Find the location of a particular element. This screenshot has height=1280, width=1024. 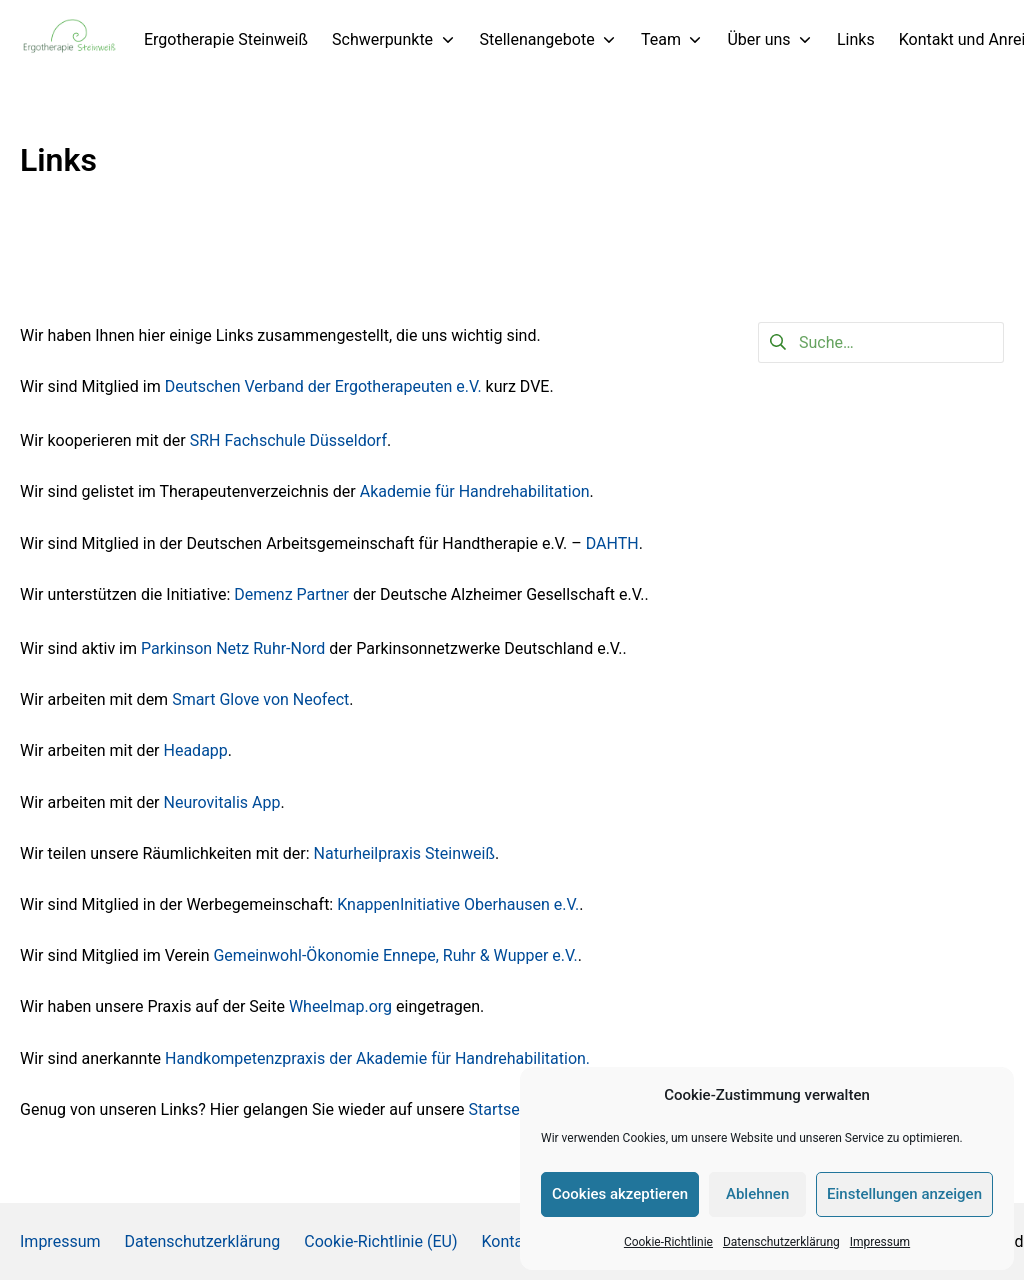

Deutschen Verband der Ergotherapeuten e.V. is located at coordinates (325, 386).